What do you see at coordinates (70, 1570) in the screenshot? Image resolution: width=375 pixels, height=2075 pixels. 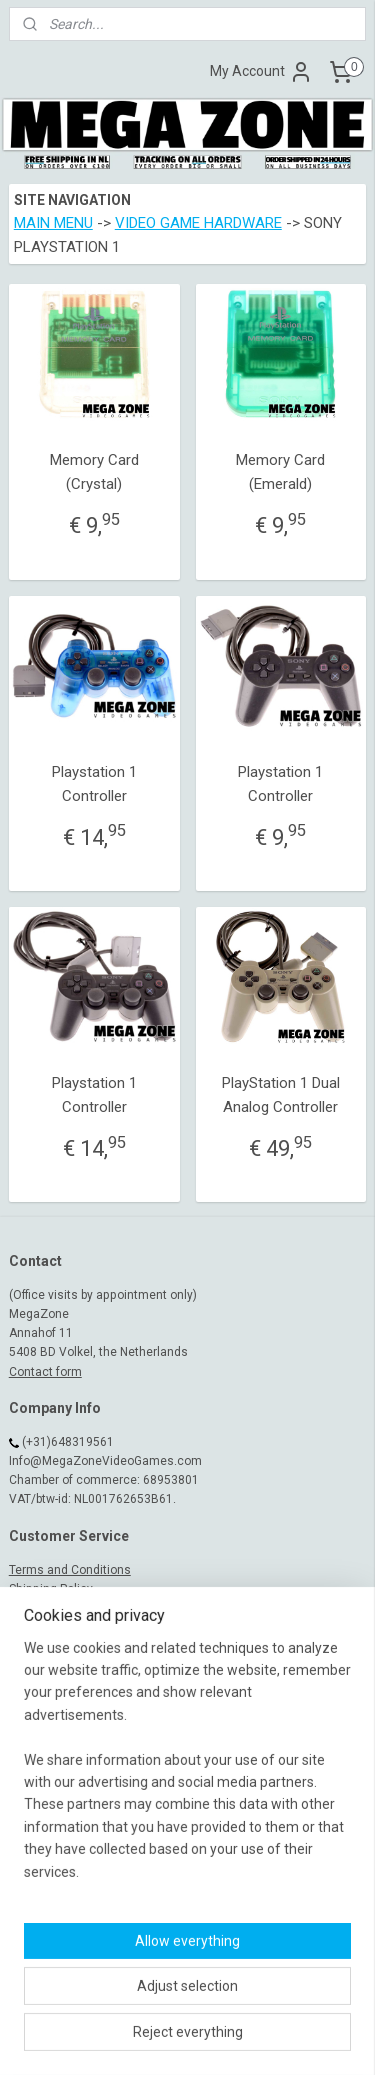 I see `Terms and Conditions` at bounding box center [70, 1570].